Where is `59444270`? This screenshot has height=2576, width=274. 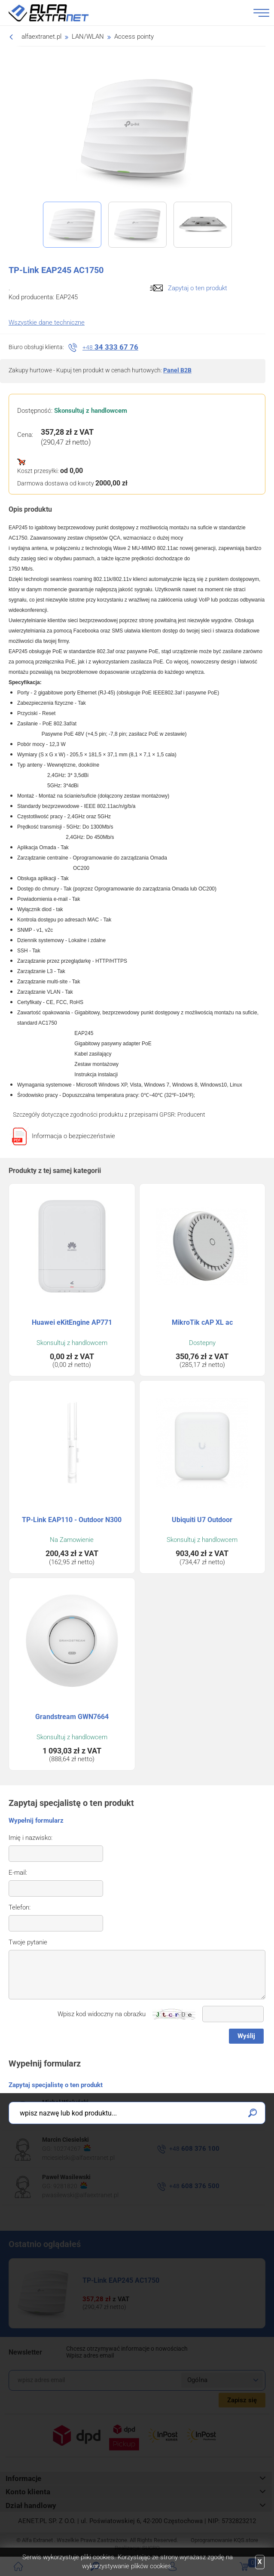 59444270 is located at coordinates (72, 2111).